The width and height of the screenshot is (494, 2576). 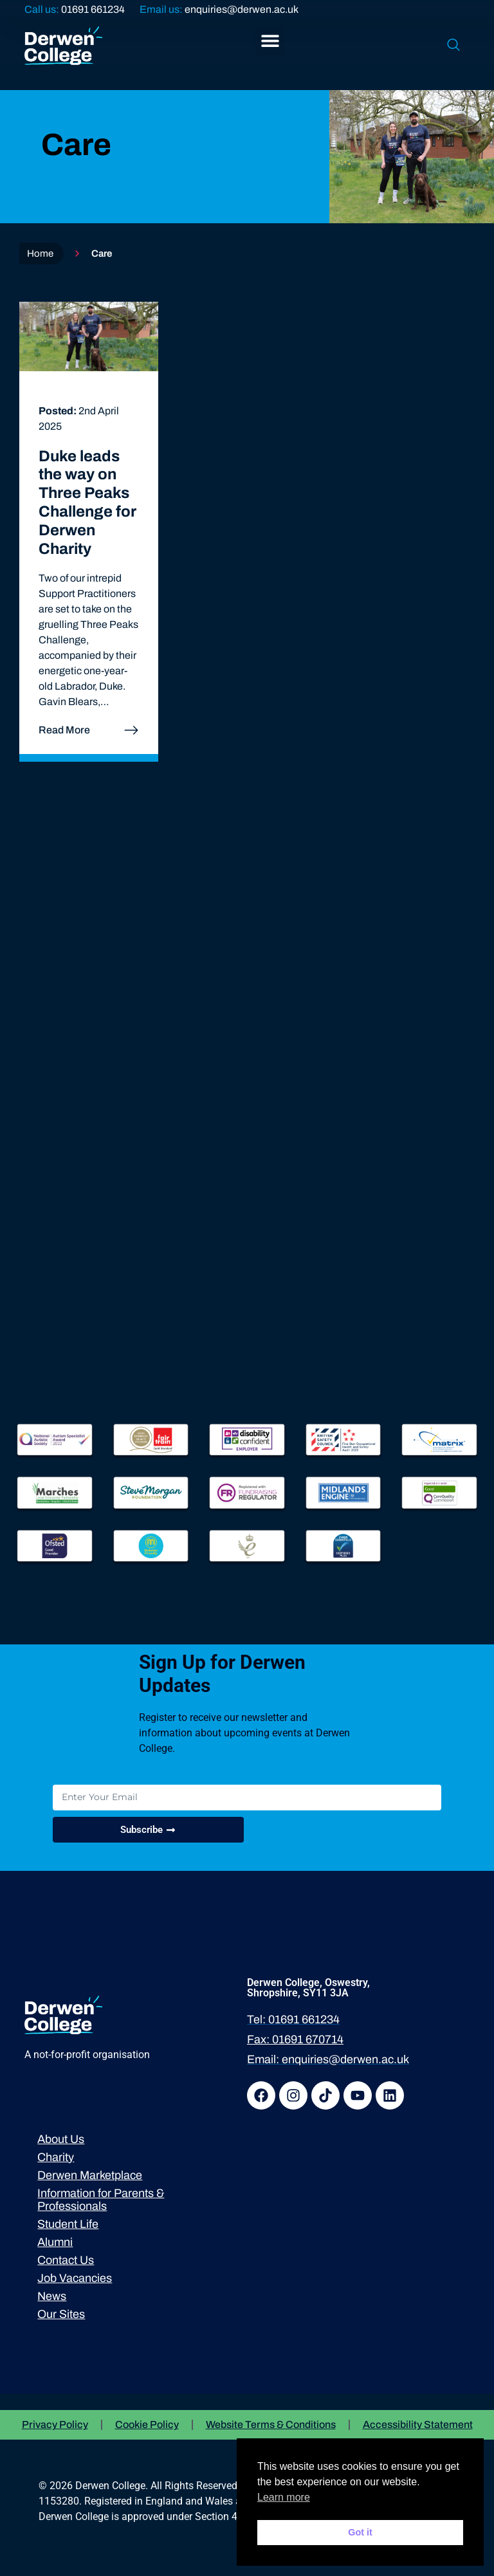 What do you see at coordinates (67, 2224) in the screenshot?
I see `Student Life` at bounding box center [67, 2224].